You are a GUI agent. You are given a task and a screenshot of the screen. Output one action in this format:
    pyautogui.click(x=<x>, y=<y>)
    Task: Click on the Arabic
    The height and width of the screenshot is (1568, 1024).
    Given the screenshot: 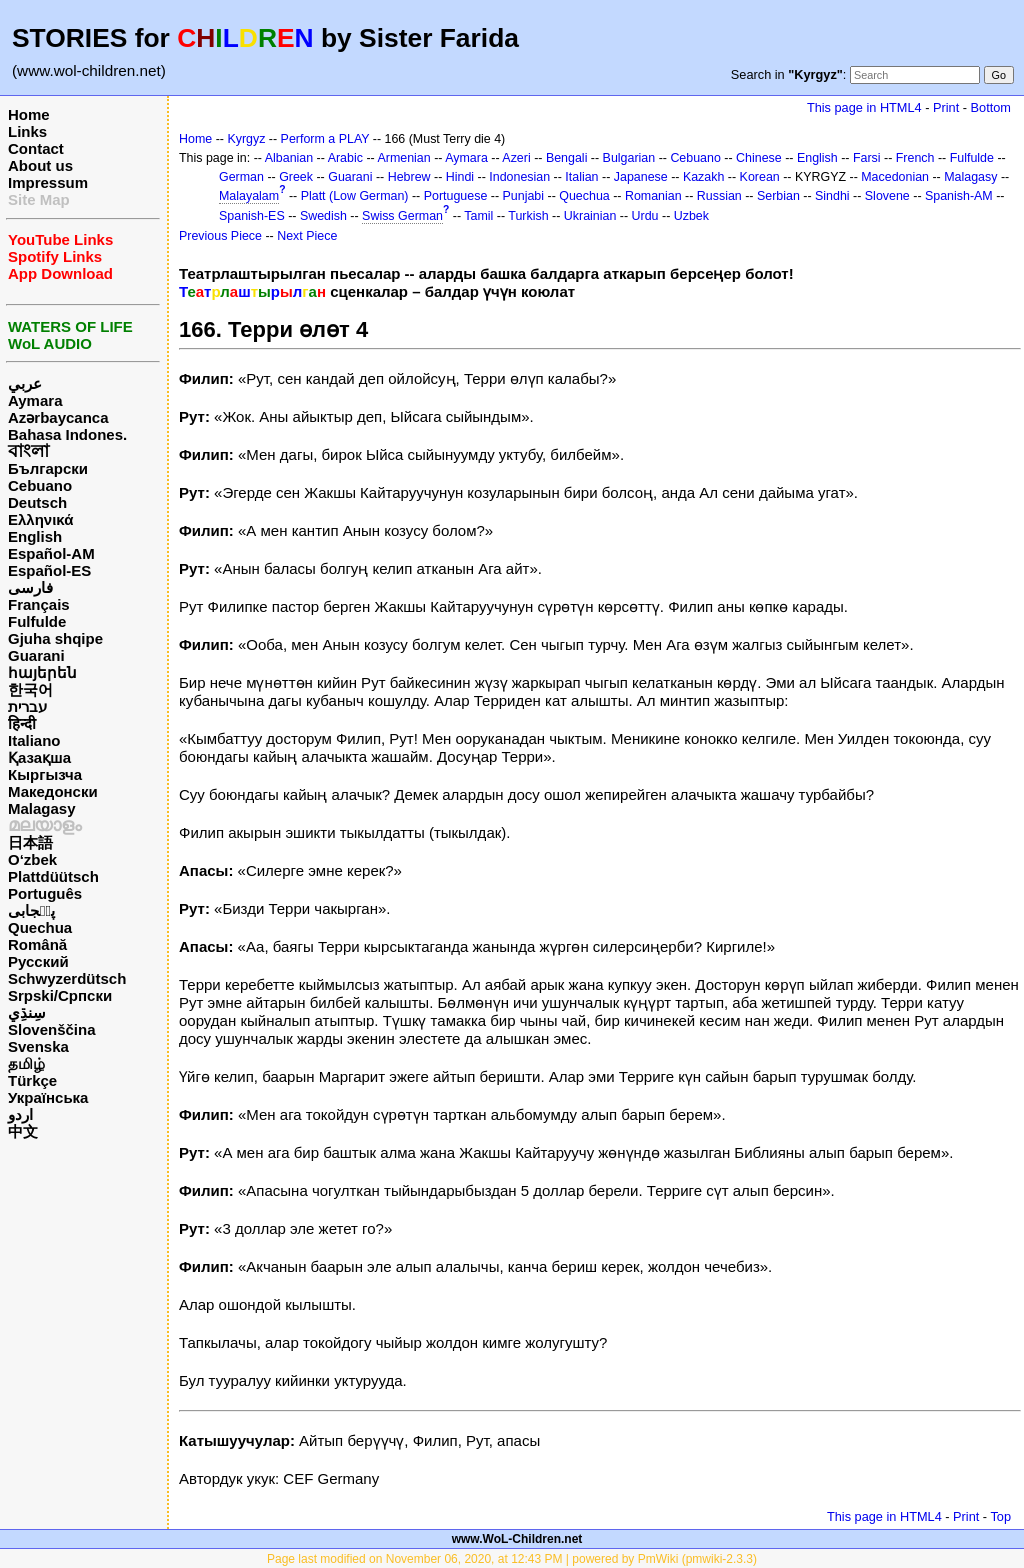 What is the action you would take?
    pyautogui.click(x=345, y=158)
    